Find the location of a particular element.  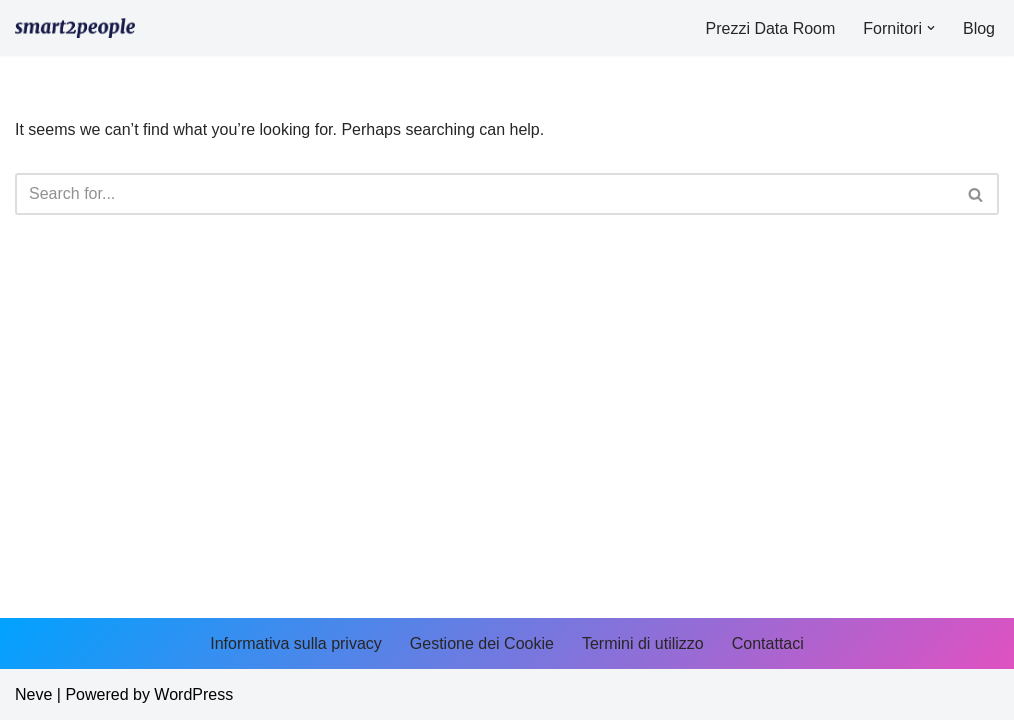

Termini di utilizzo is located at coordinates (643, 643).